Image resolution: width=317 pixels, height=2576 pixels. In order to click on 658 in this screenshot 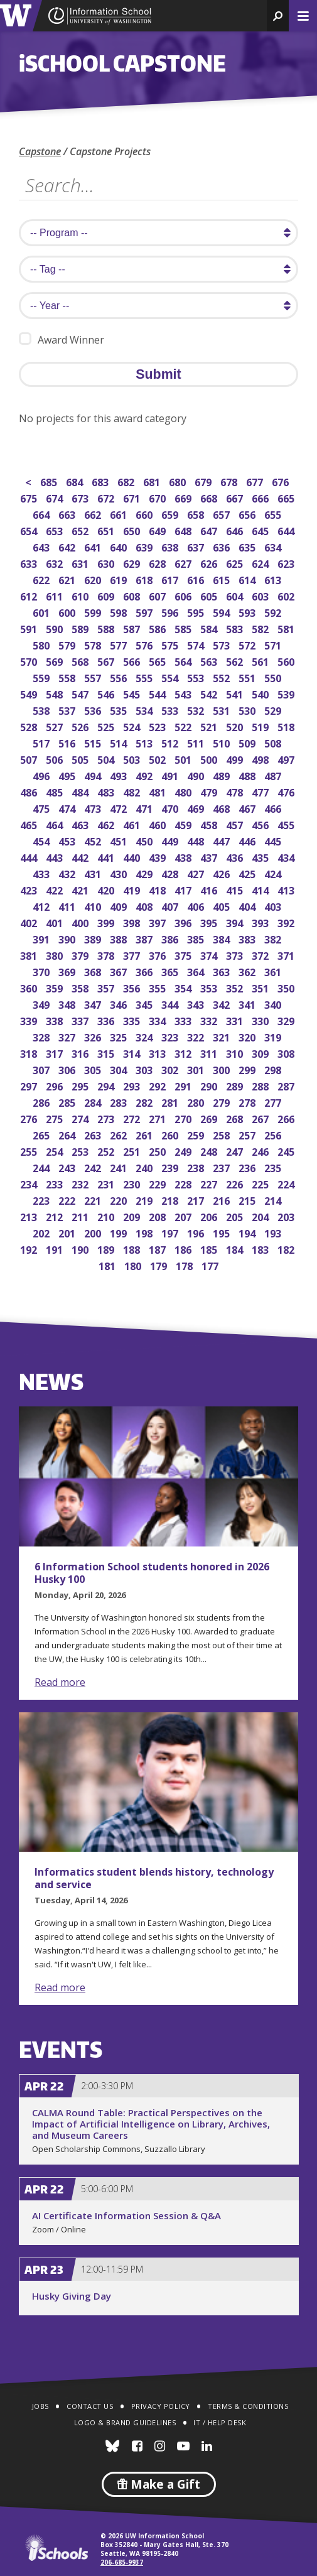, I will do `click(196, 513)`.